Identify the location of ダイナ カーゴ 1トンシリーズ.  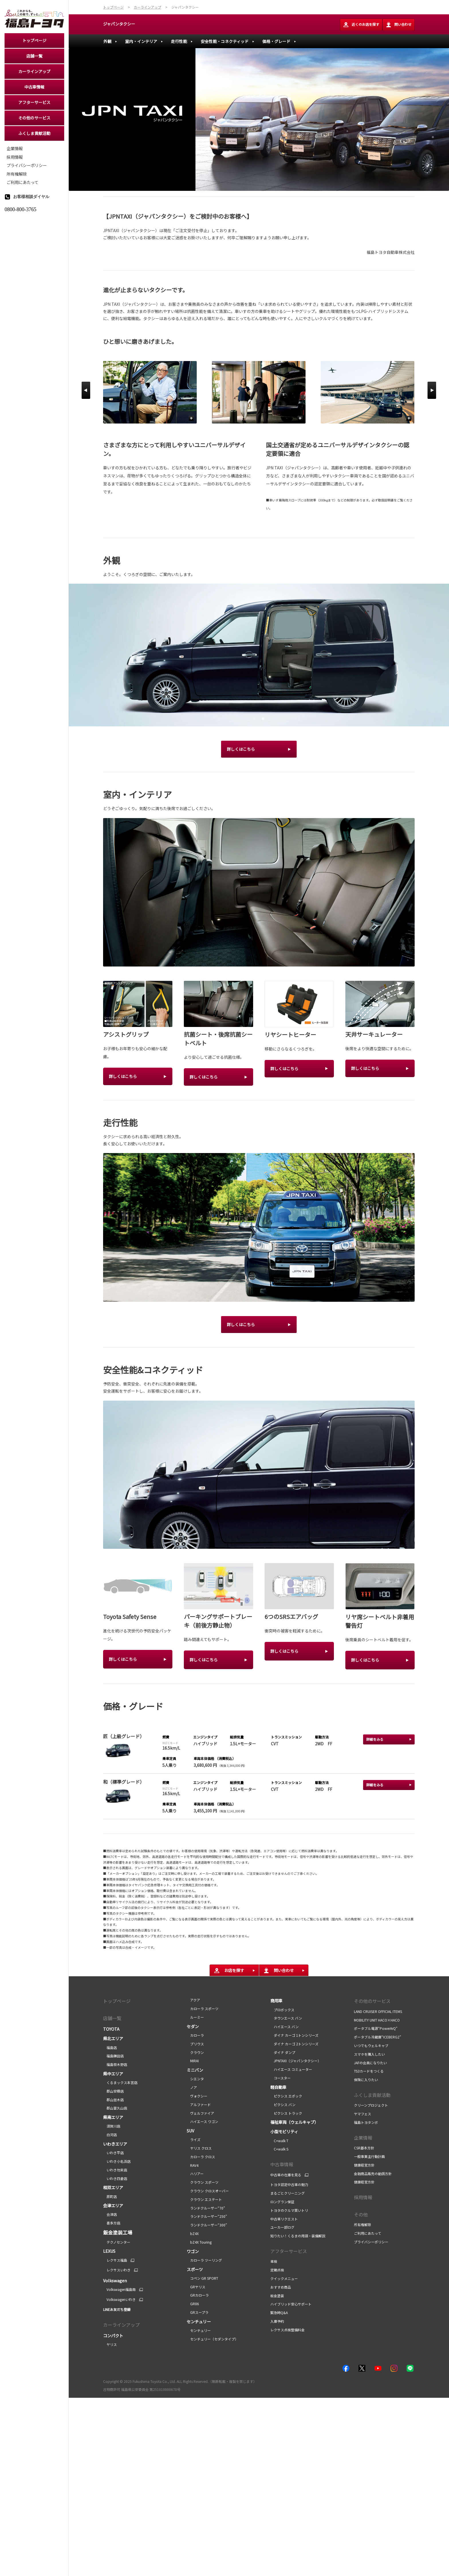
(294, 2035).